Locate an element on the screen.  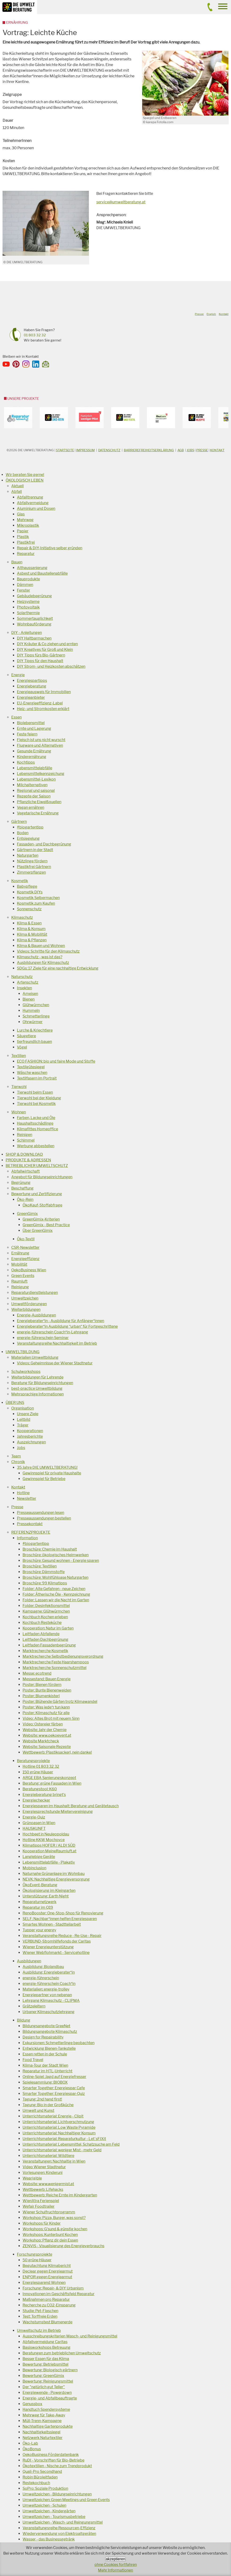
Ameisen is located at coordinates (30, 993).